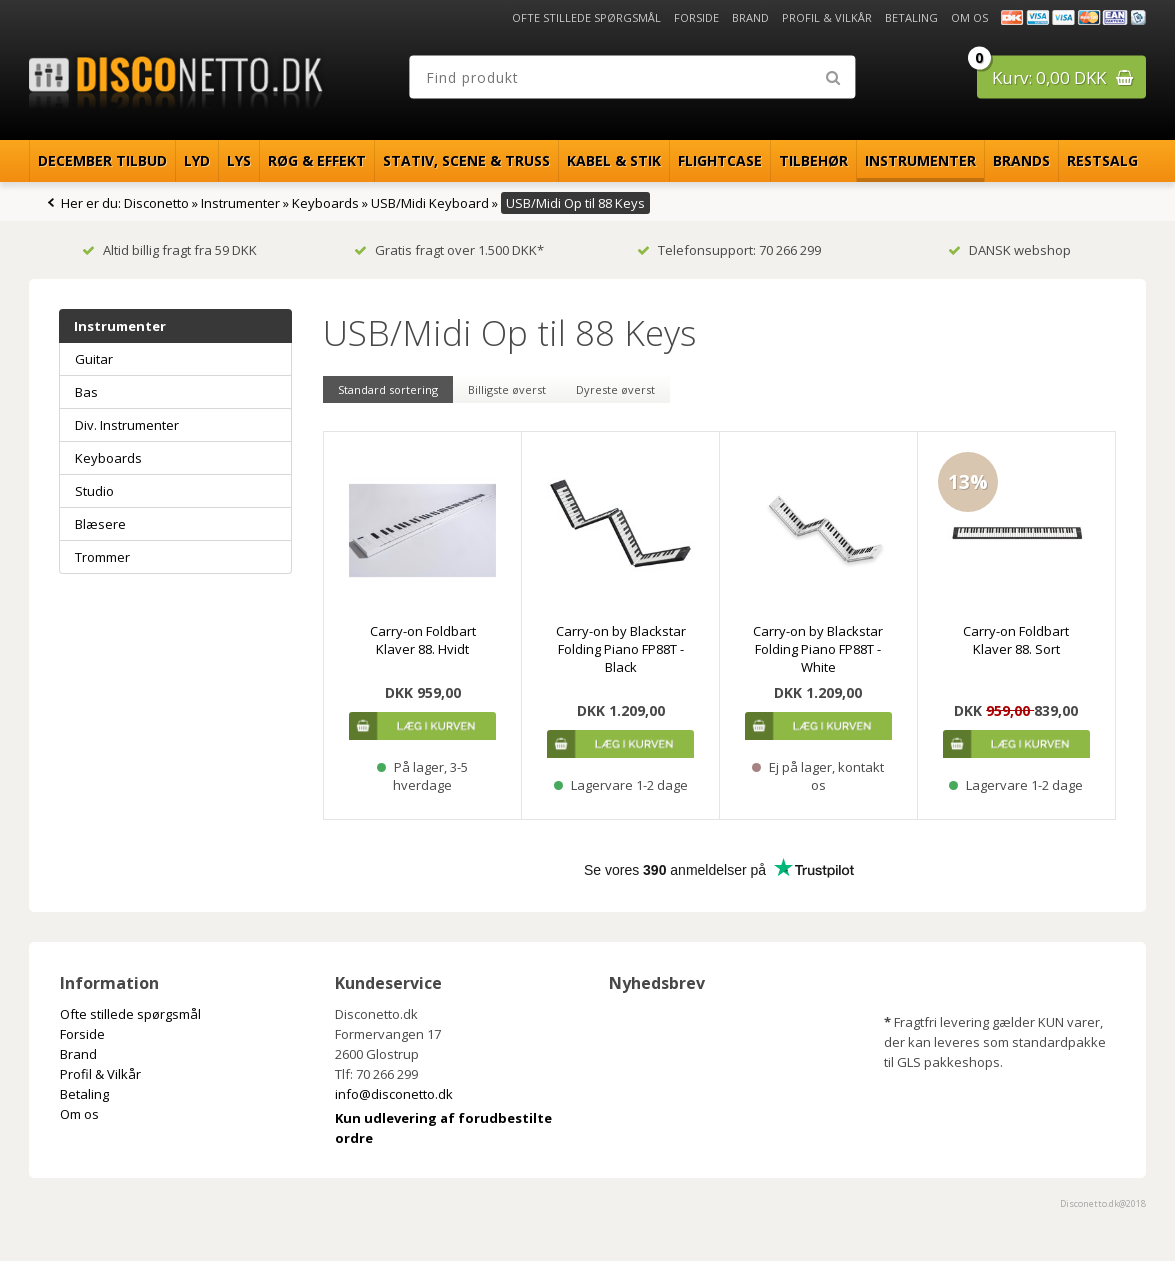 This screenshot has height=1261, width=1175. I want to click on Telefonsupport: 70 266 299, so click(729, 250).